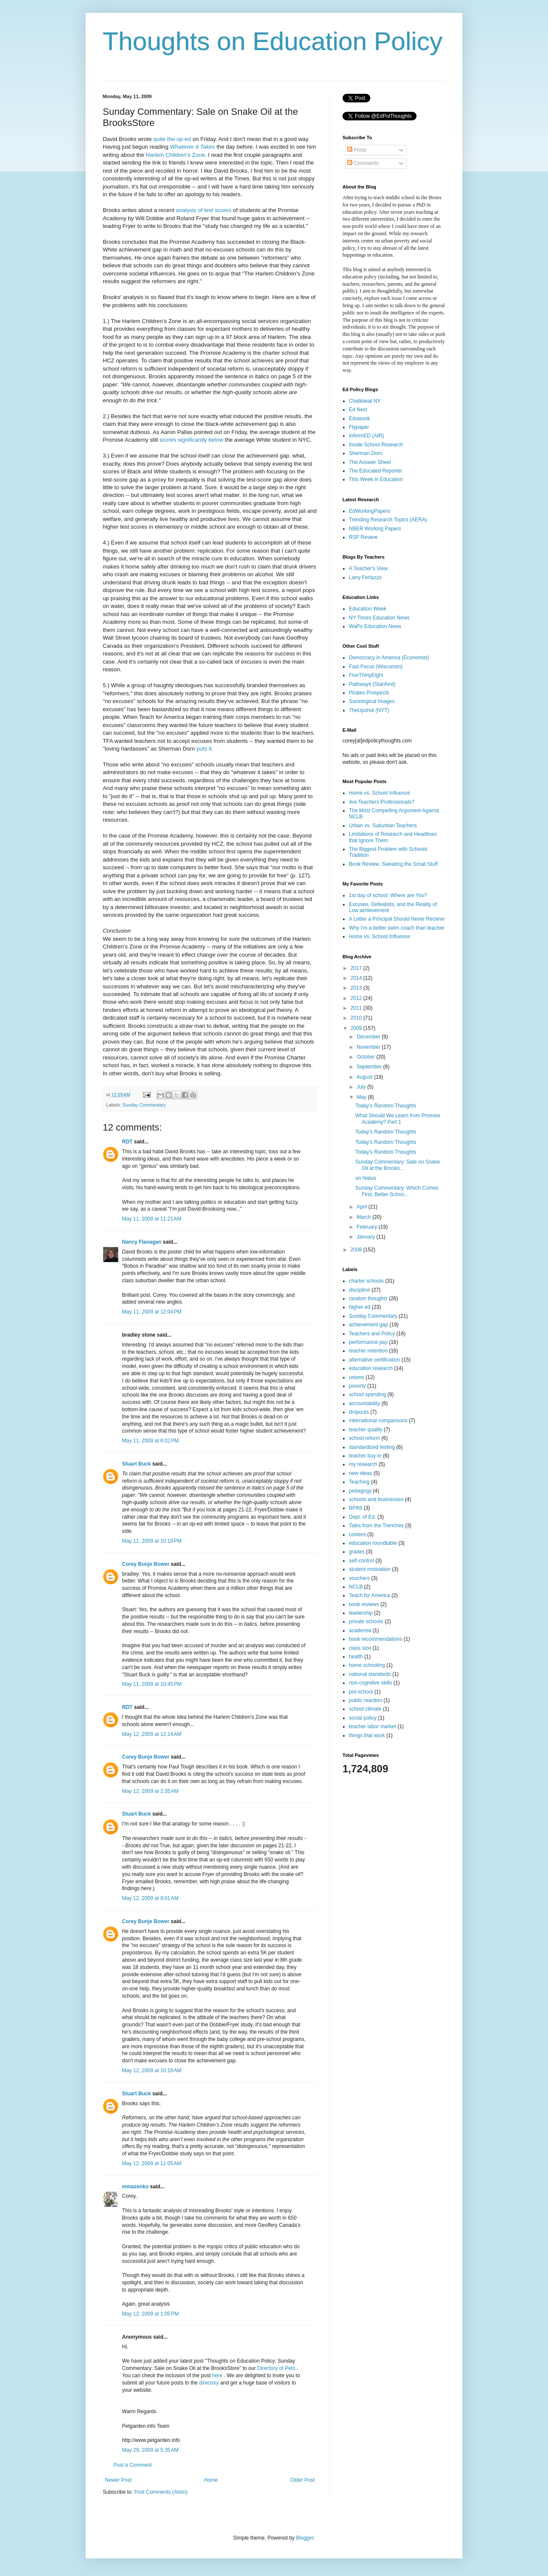 The image size is (548, 2576). I want to click on grades, so click(357, 1552).